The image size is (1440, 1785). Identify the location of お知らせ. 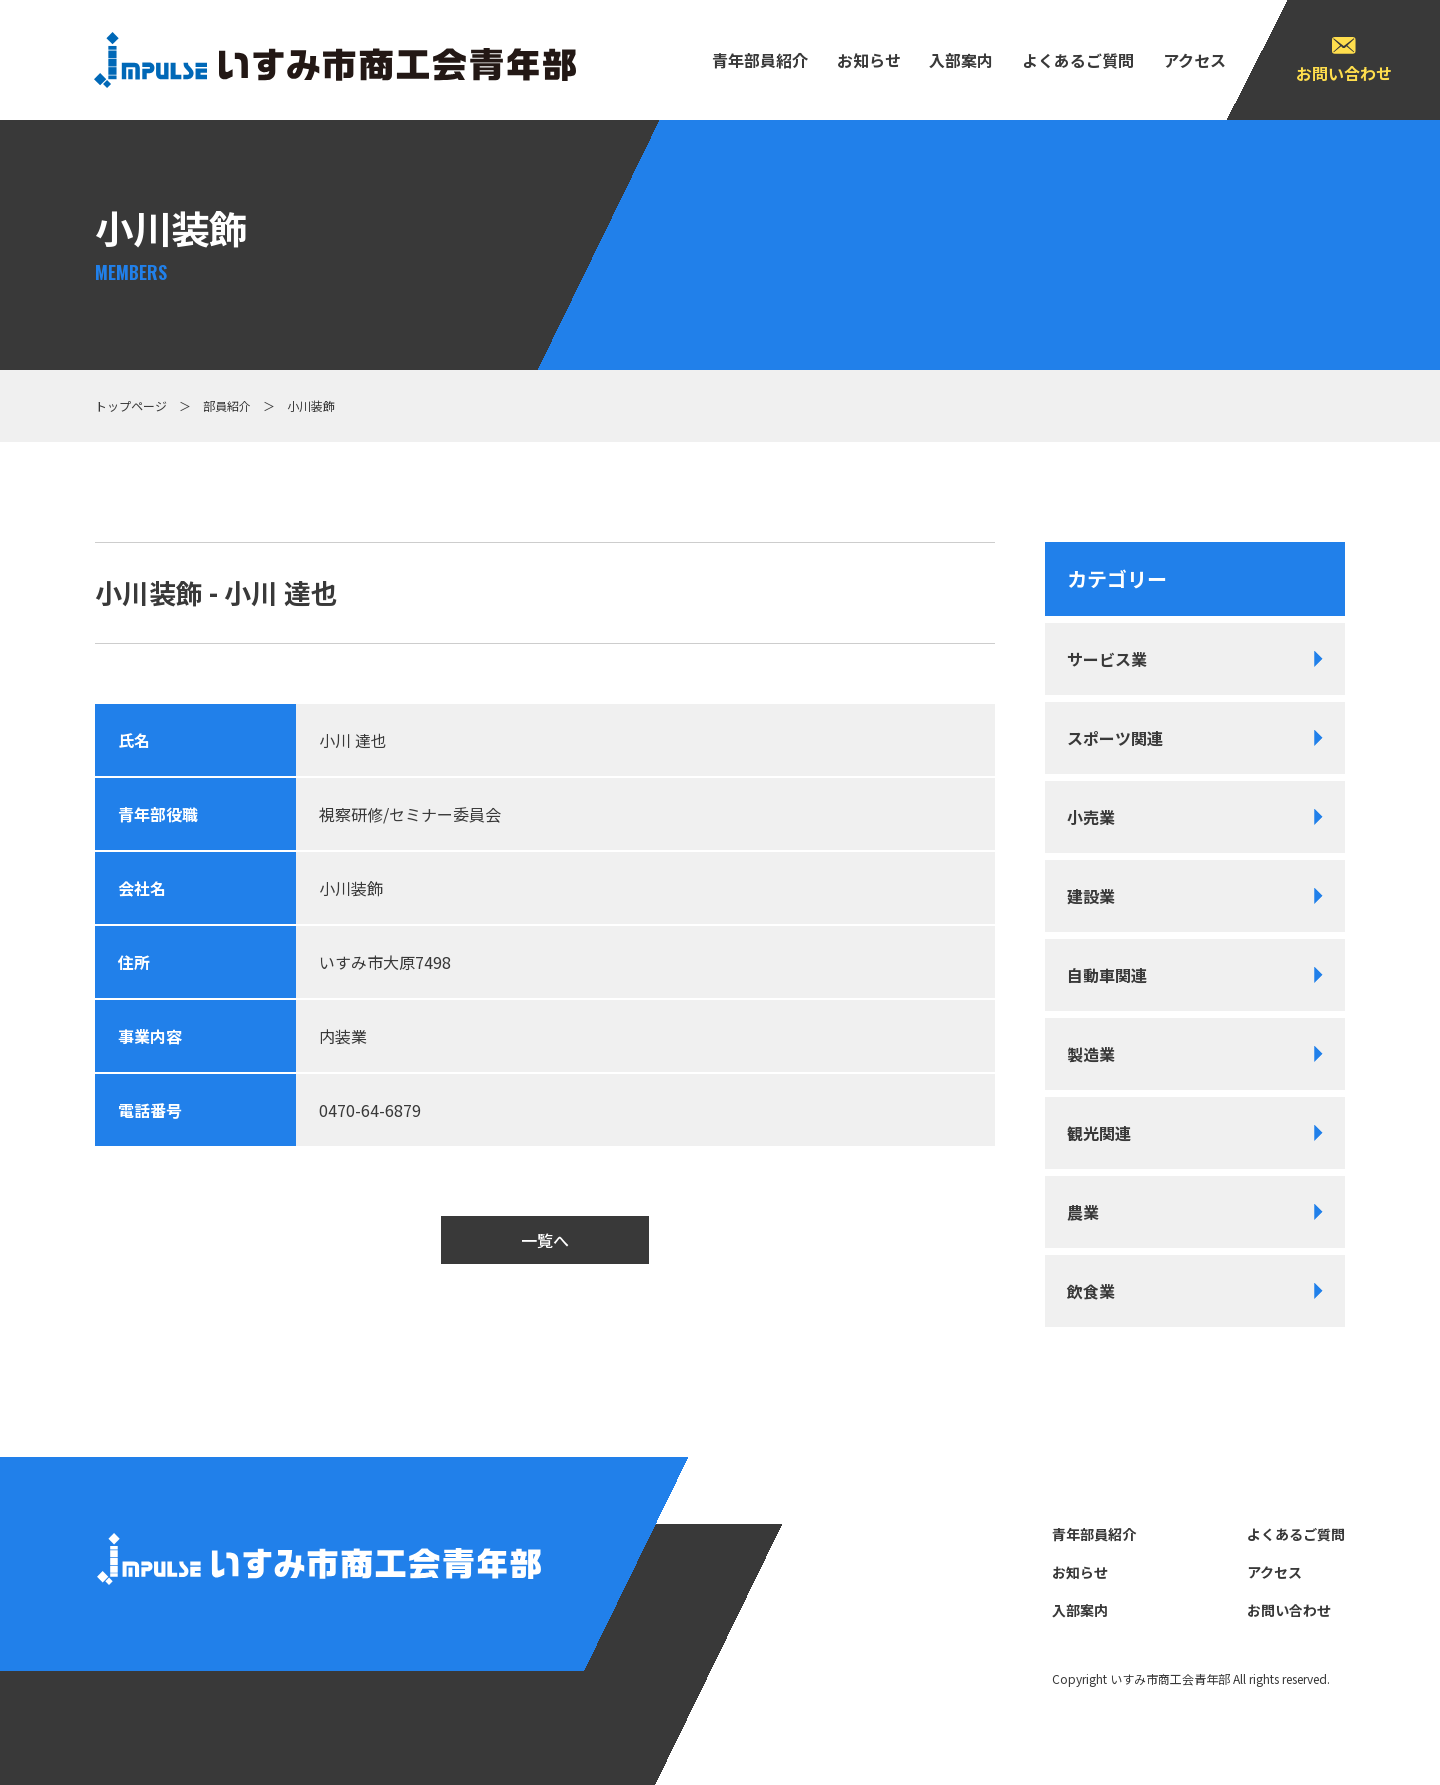
(869, 60).